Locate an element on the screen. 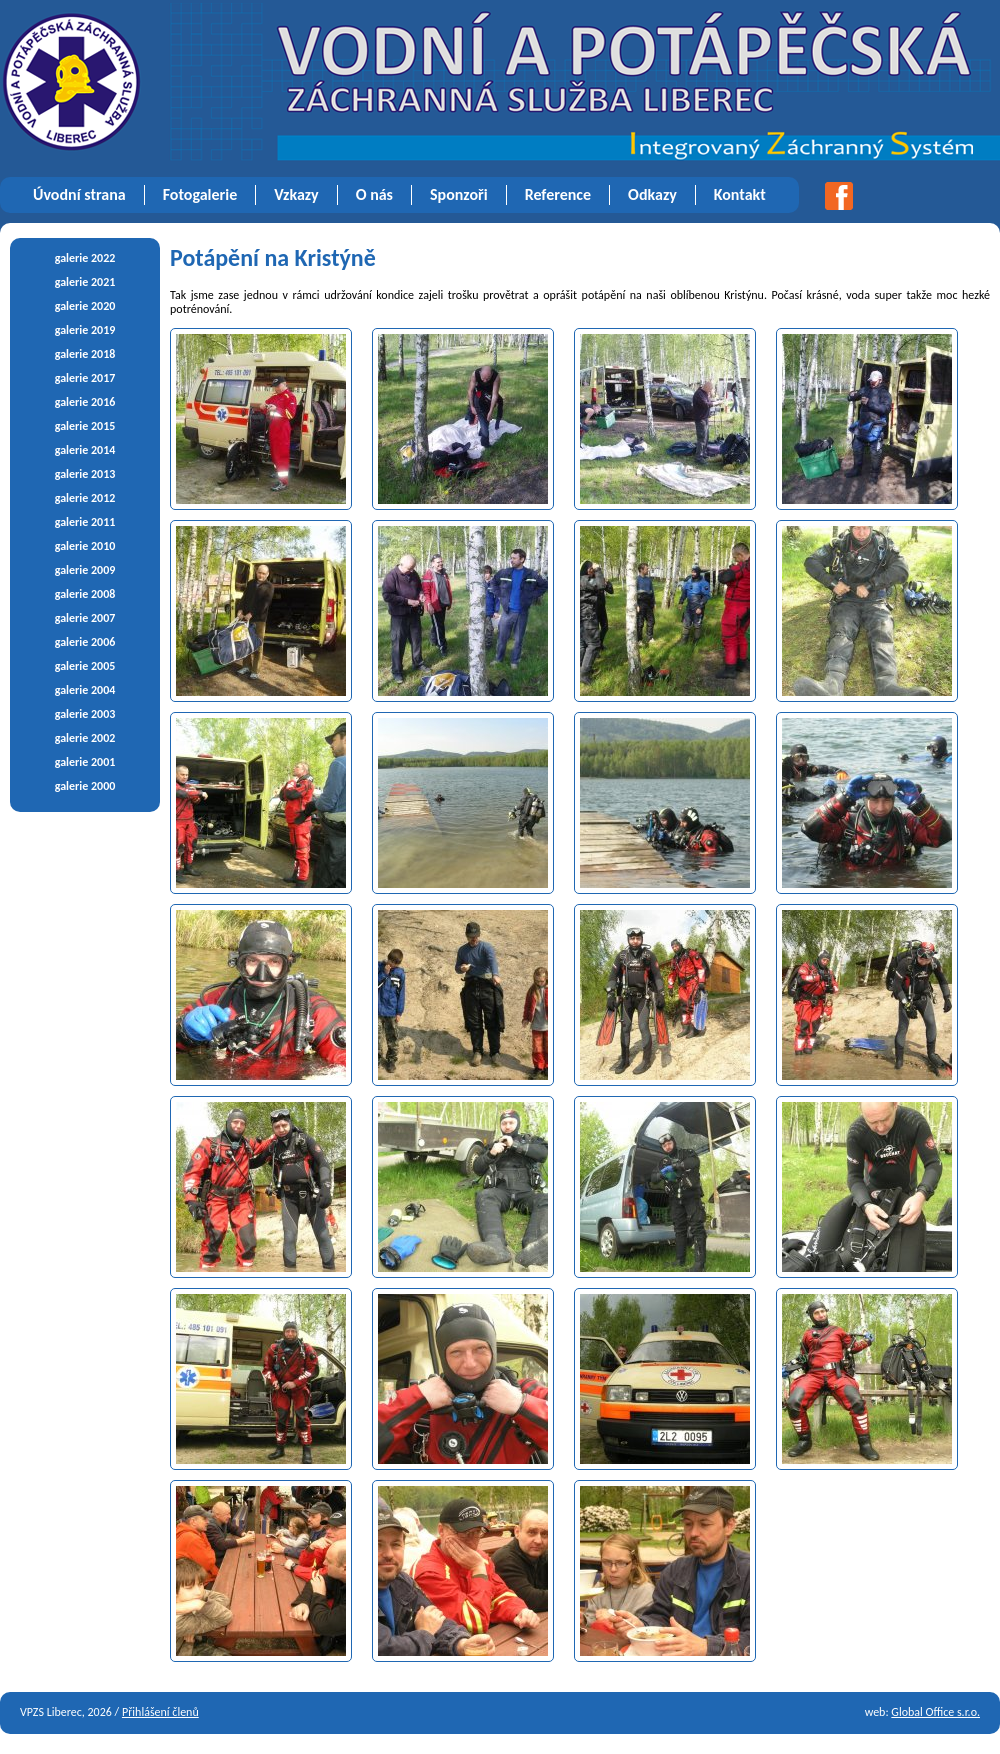 The width and height of the screenshot is (1000, 1754). galerie 2001 is located at coordinates (85, 762).